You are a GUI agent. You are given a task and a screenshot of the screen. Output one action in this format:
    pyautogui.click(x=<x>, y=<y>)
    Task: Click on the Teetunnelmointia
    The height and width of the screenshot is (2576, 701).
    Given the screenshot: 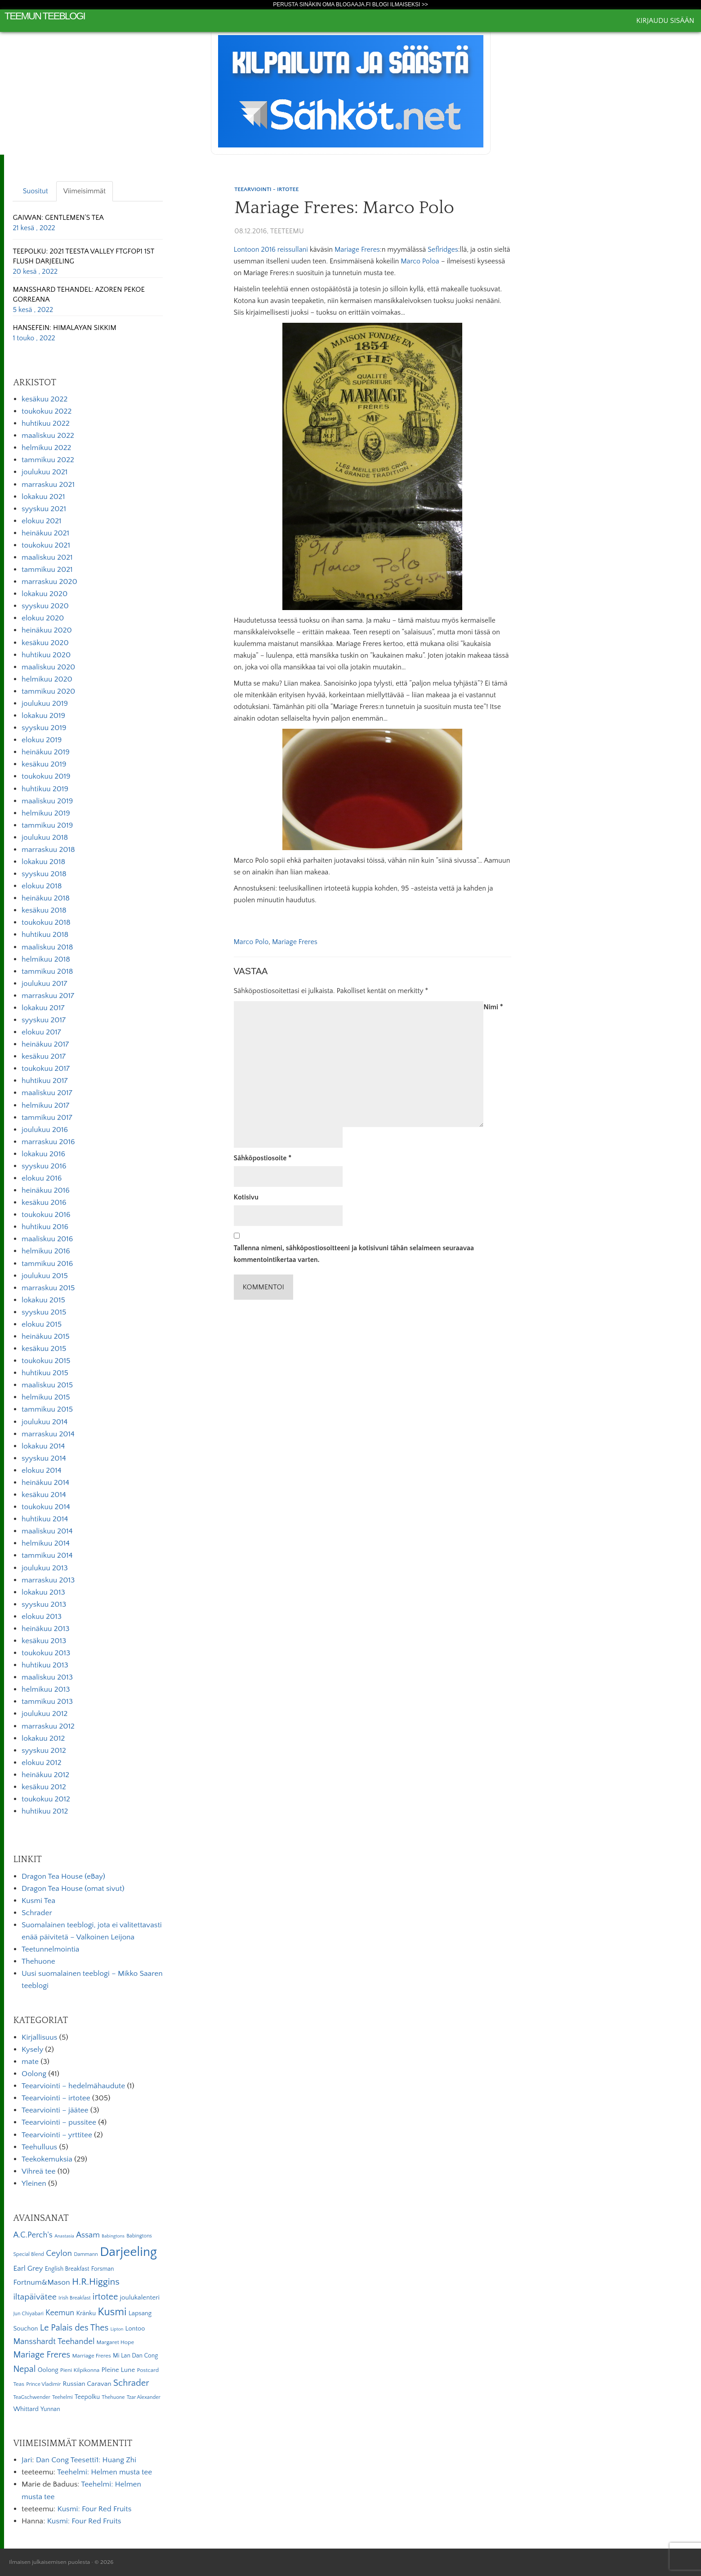 What is the action you would take?
    pyautogui.click(x=50, y=1949)
    